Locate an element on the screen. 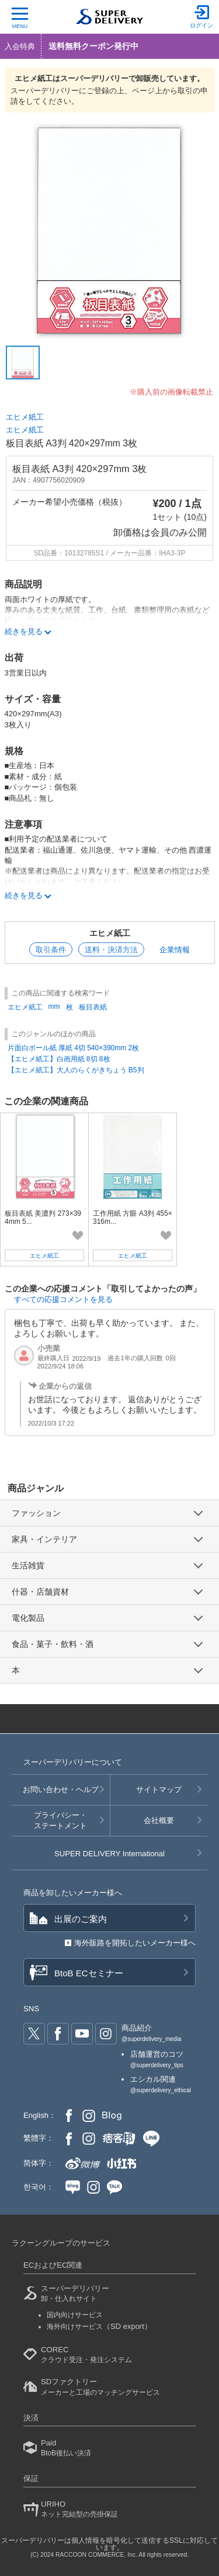 This screenshot has width=219, height=2576. mm is located at coordinates (54, 1006).